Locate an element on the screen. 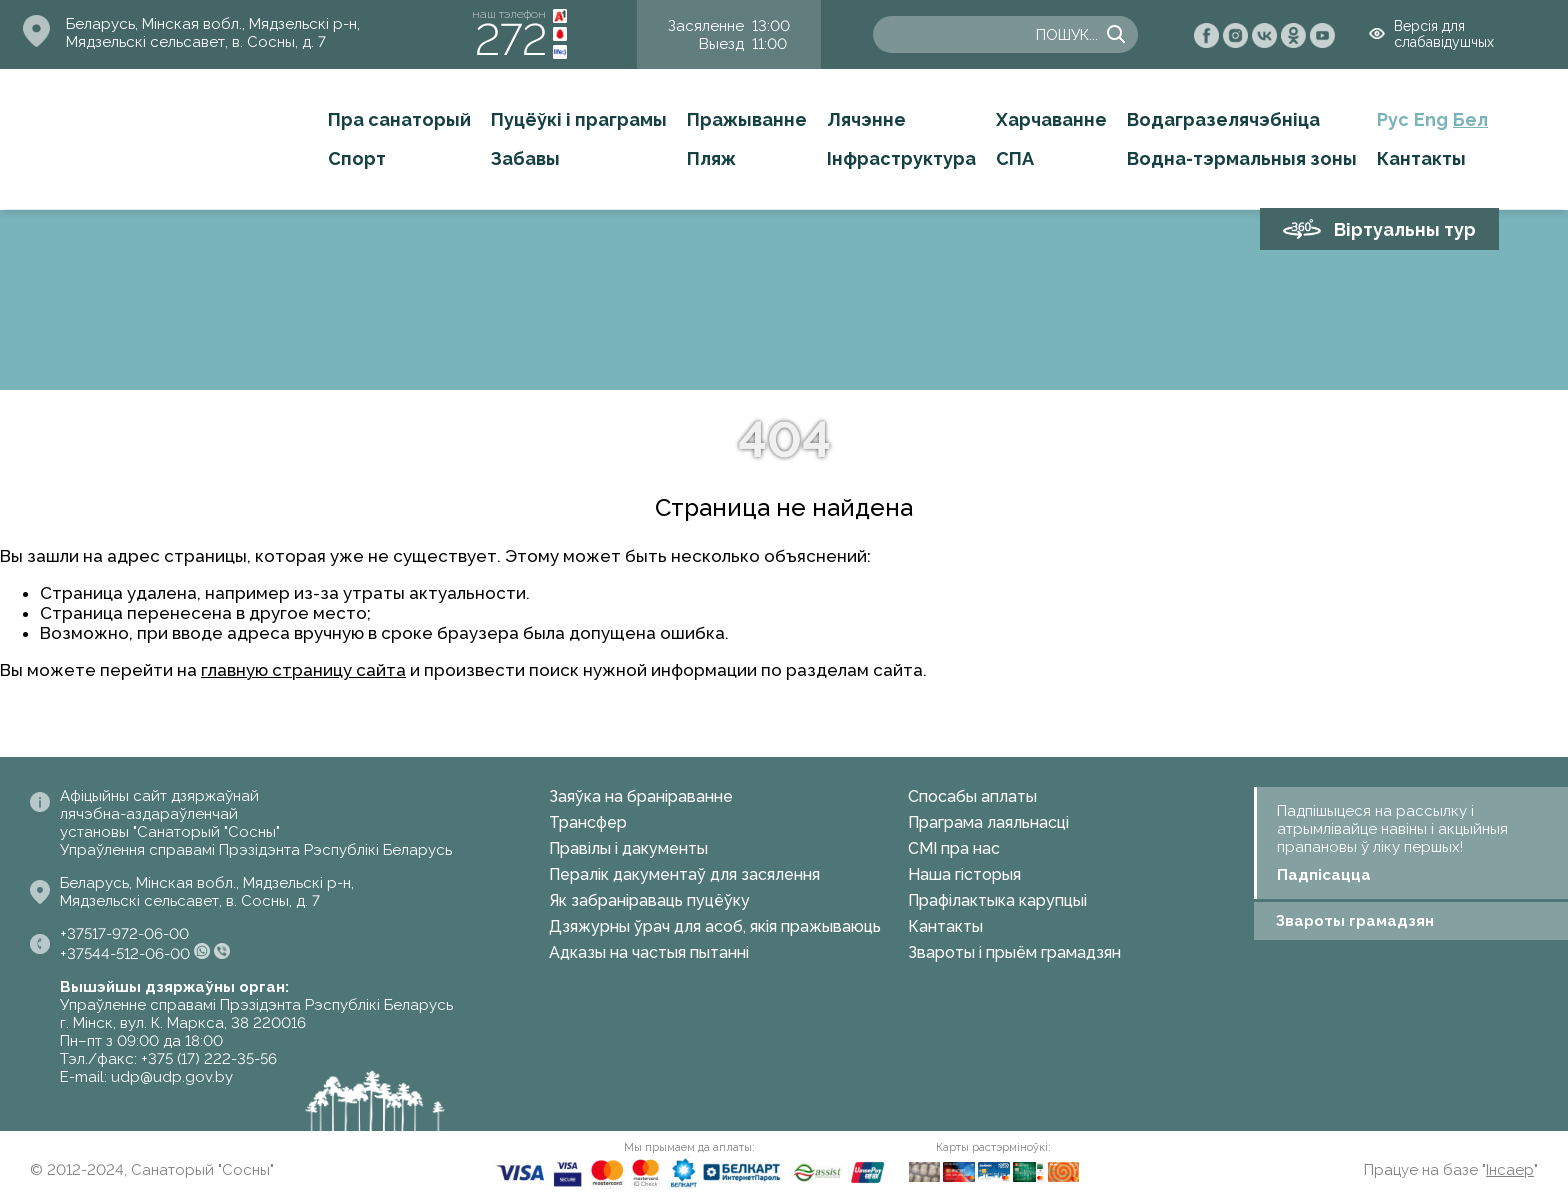 Image resolution: width=1568 pixels, height=1204 pixels. Спорт is located at coordinates (357, 158).